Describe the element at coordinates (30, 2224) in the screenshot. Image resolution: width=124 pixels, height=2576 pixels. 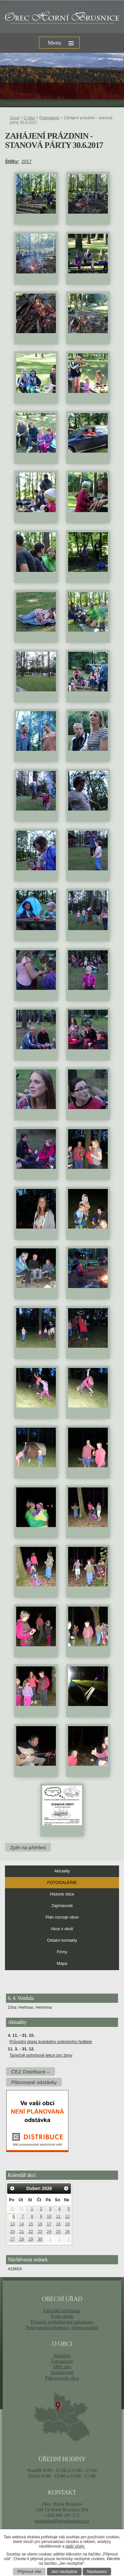
I see `15` at that location.